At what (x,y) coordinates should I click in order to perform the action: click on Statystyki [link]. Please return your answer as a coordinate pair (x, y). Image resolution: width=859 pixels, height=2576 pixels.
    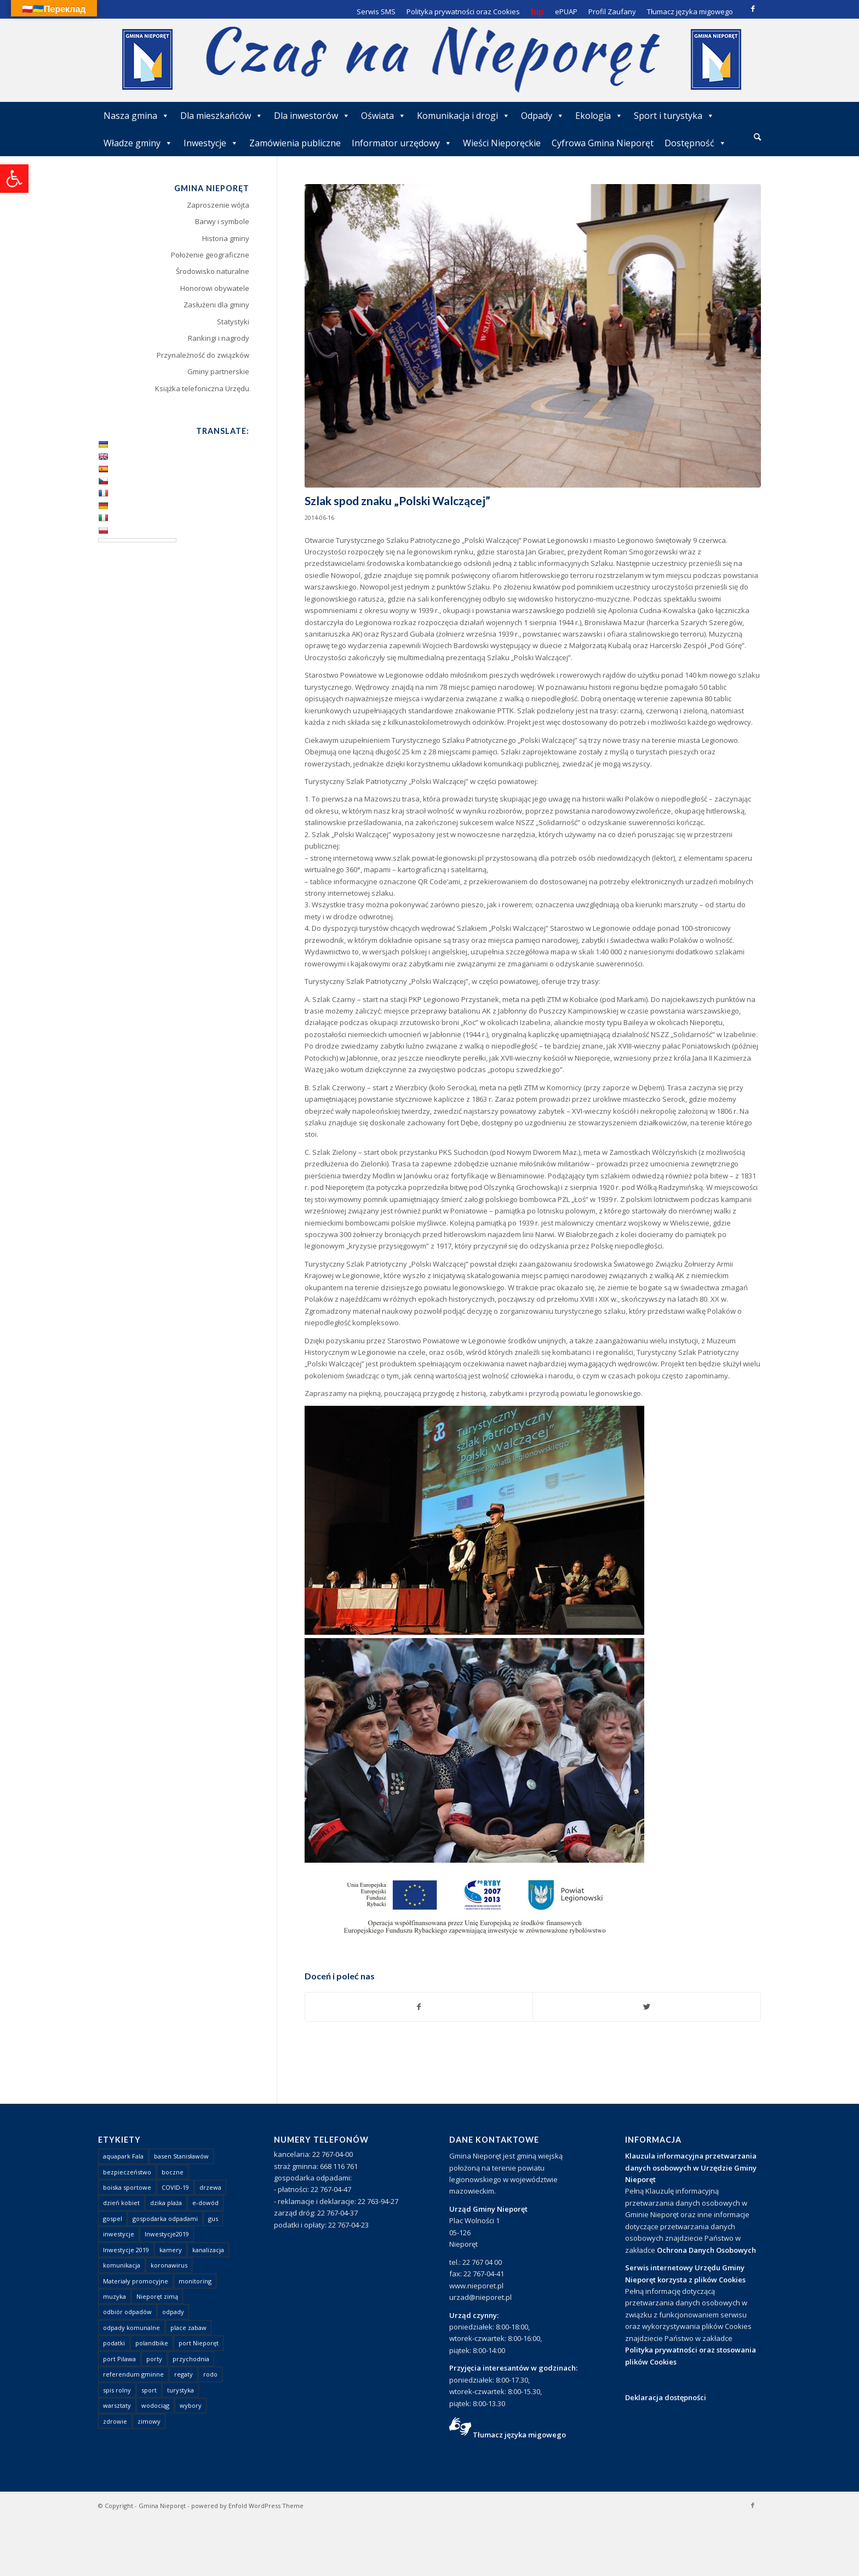
    Looking at the image, I should click on (233, 322).